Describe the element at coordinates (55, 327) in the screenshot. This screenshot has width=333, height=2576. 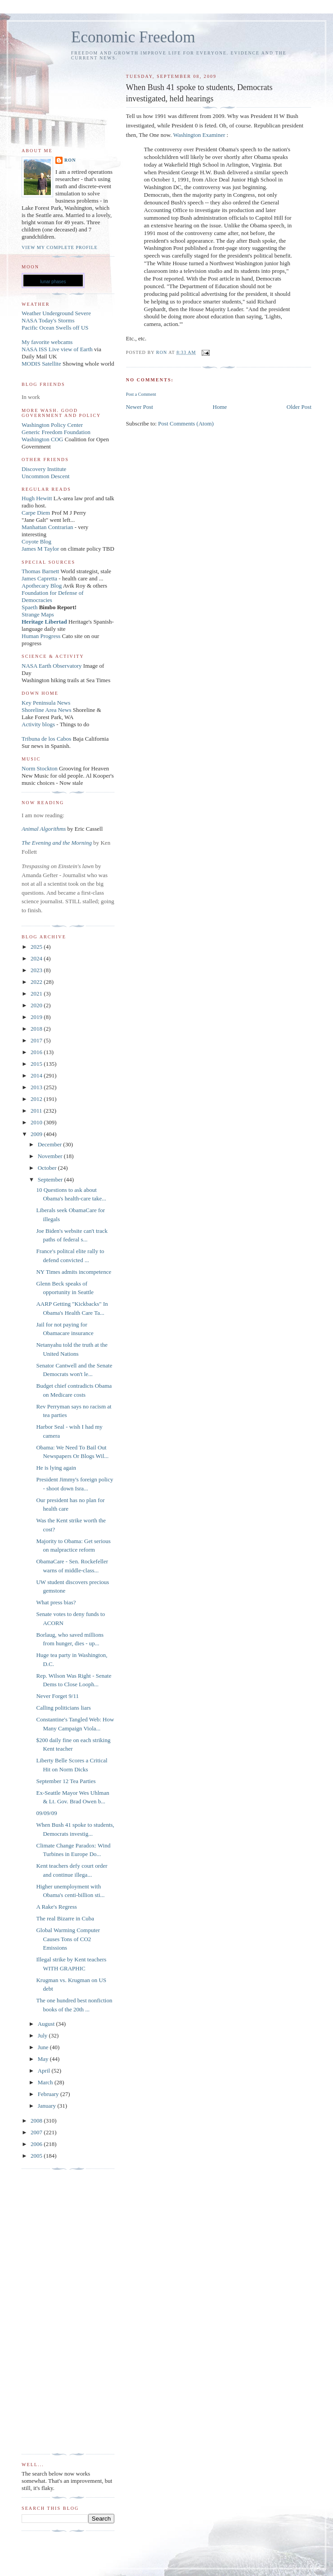
I see `Pacific Ocean Swells off US` at that location.